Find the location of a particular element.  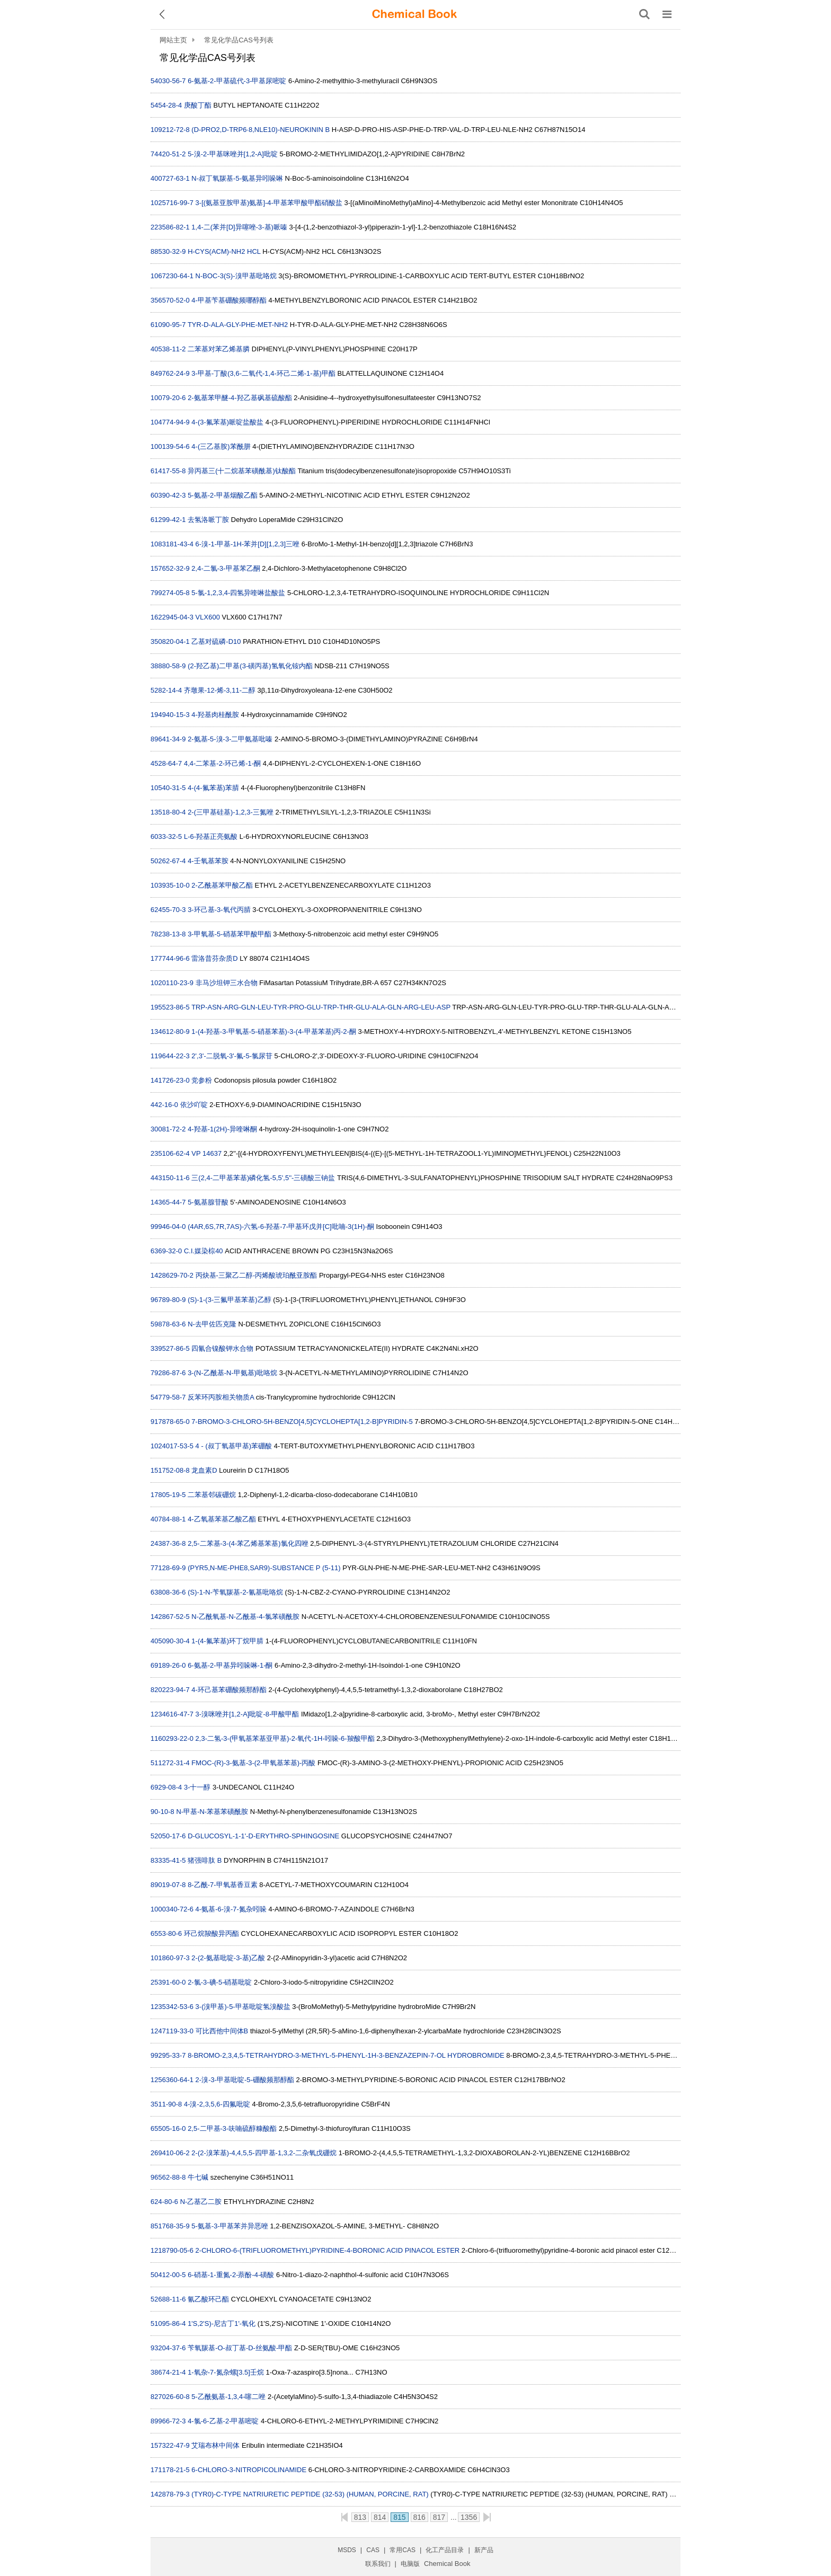

三(2,4-二甲基苯基)磷化氢-5,5',5''-三磺酸三钠盐 is located at coordinates (263, 1178).